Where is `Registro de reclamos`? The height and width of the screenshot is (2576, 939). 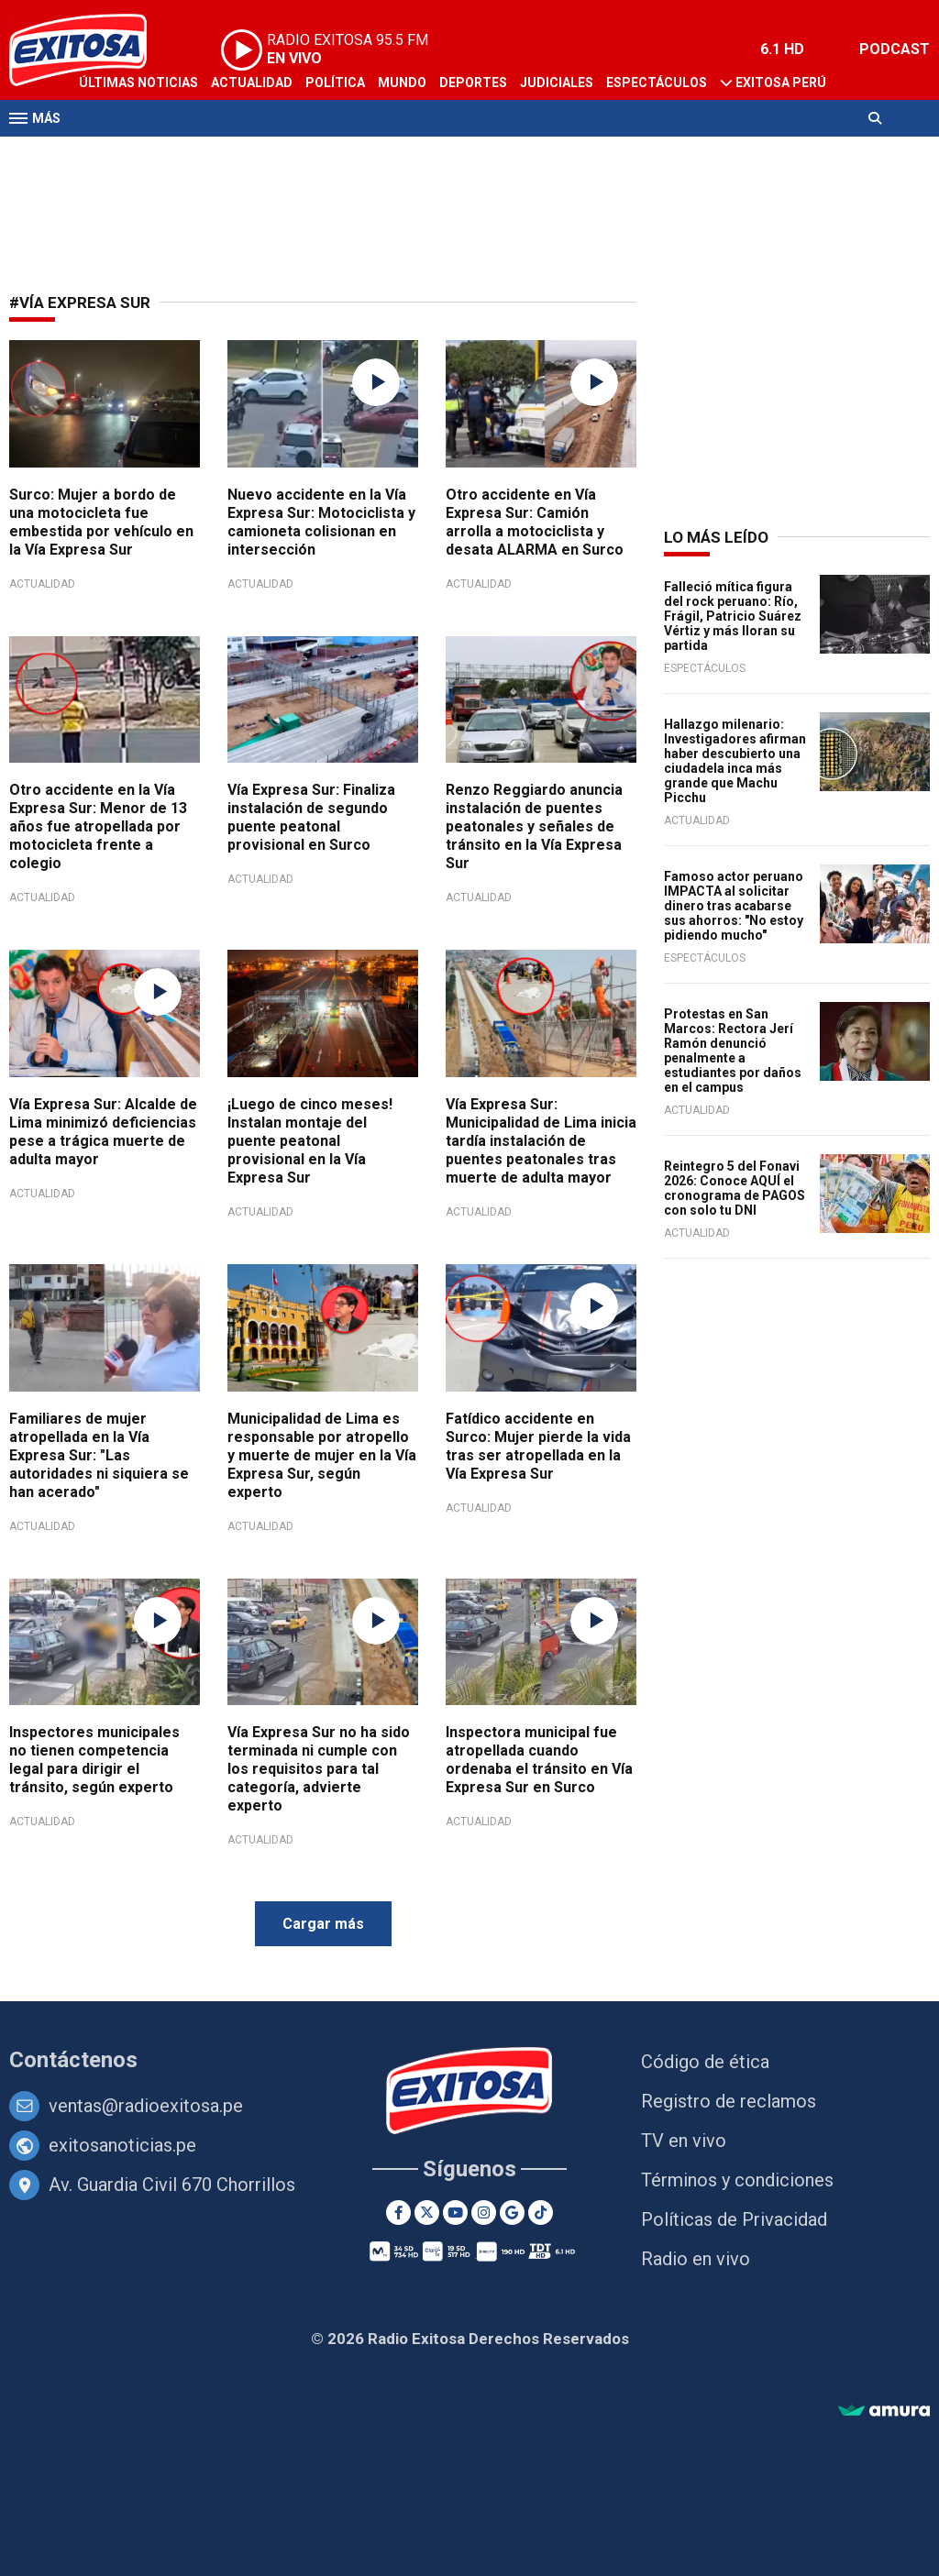
Registro de reclamos is located at coordinates (728, 2101).